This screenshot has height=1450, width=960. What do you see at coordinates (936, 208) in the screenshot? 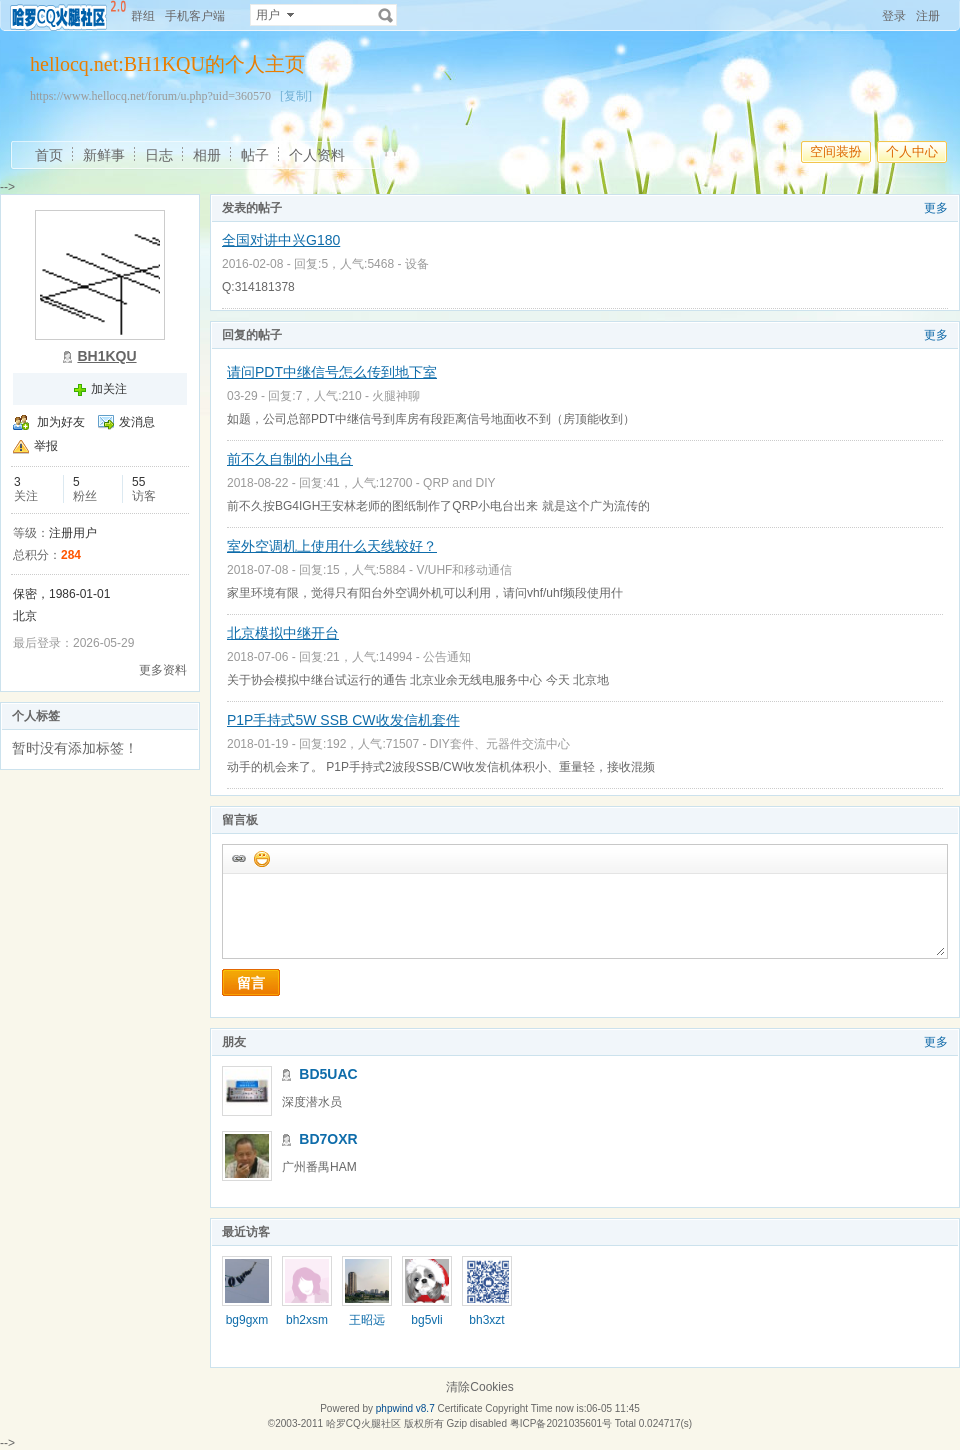
I see `更多` at bounding box center [936, 208].